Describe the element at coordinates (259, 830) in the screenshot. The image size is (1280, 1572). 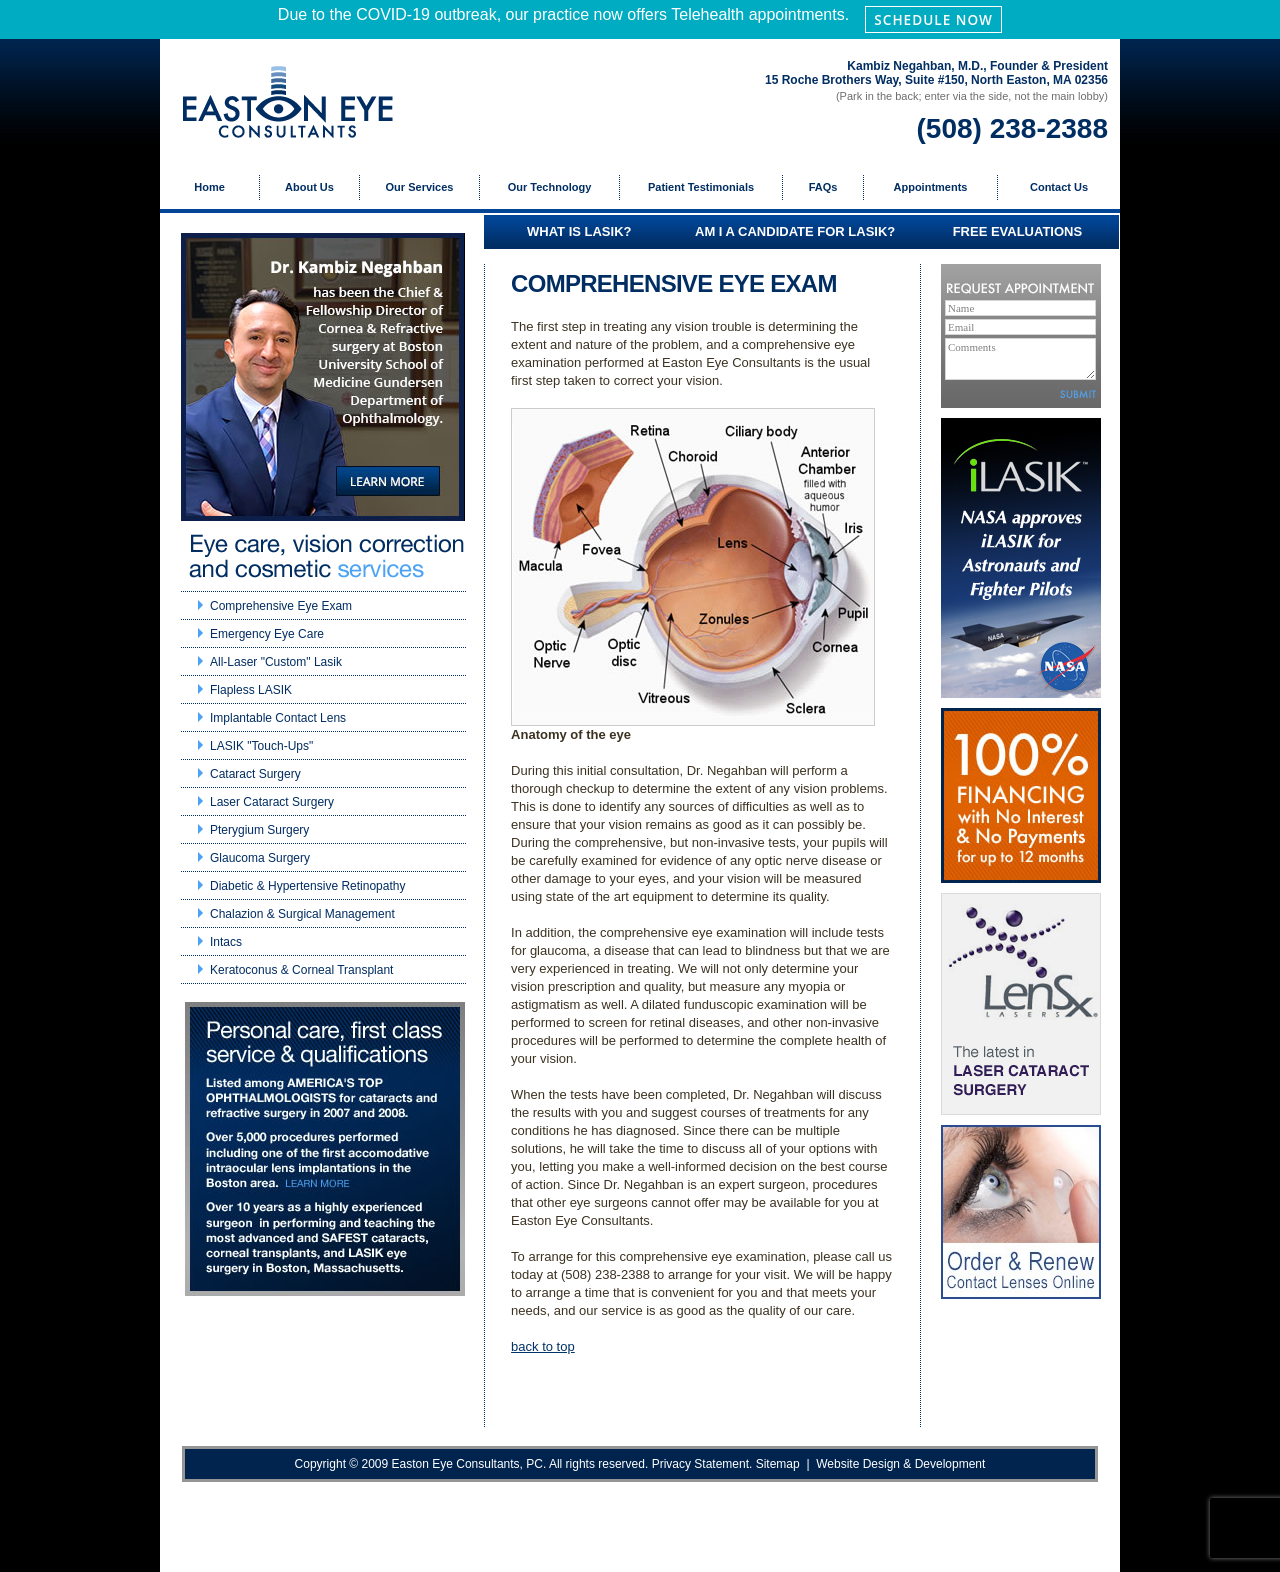
I see `Pterygium Surgery` at that location.